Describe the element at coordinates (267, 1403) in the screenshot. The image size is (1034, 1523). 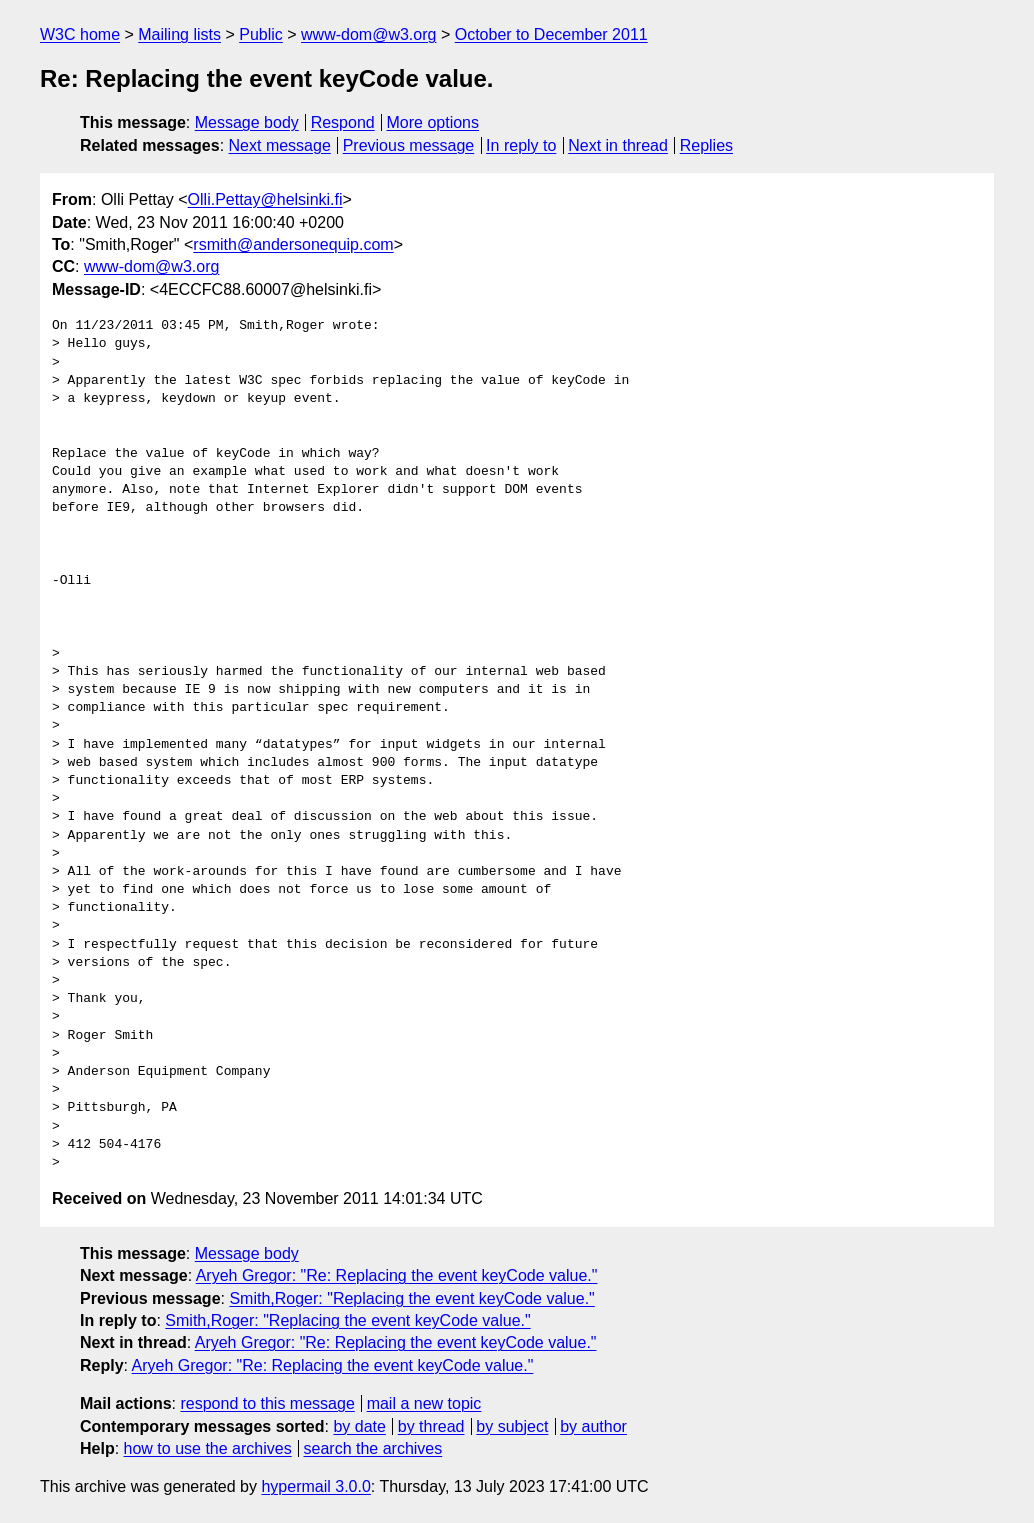
I see `respond to this message` at that location.